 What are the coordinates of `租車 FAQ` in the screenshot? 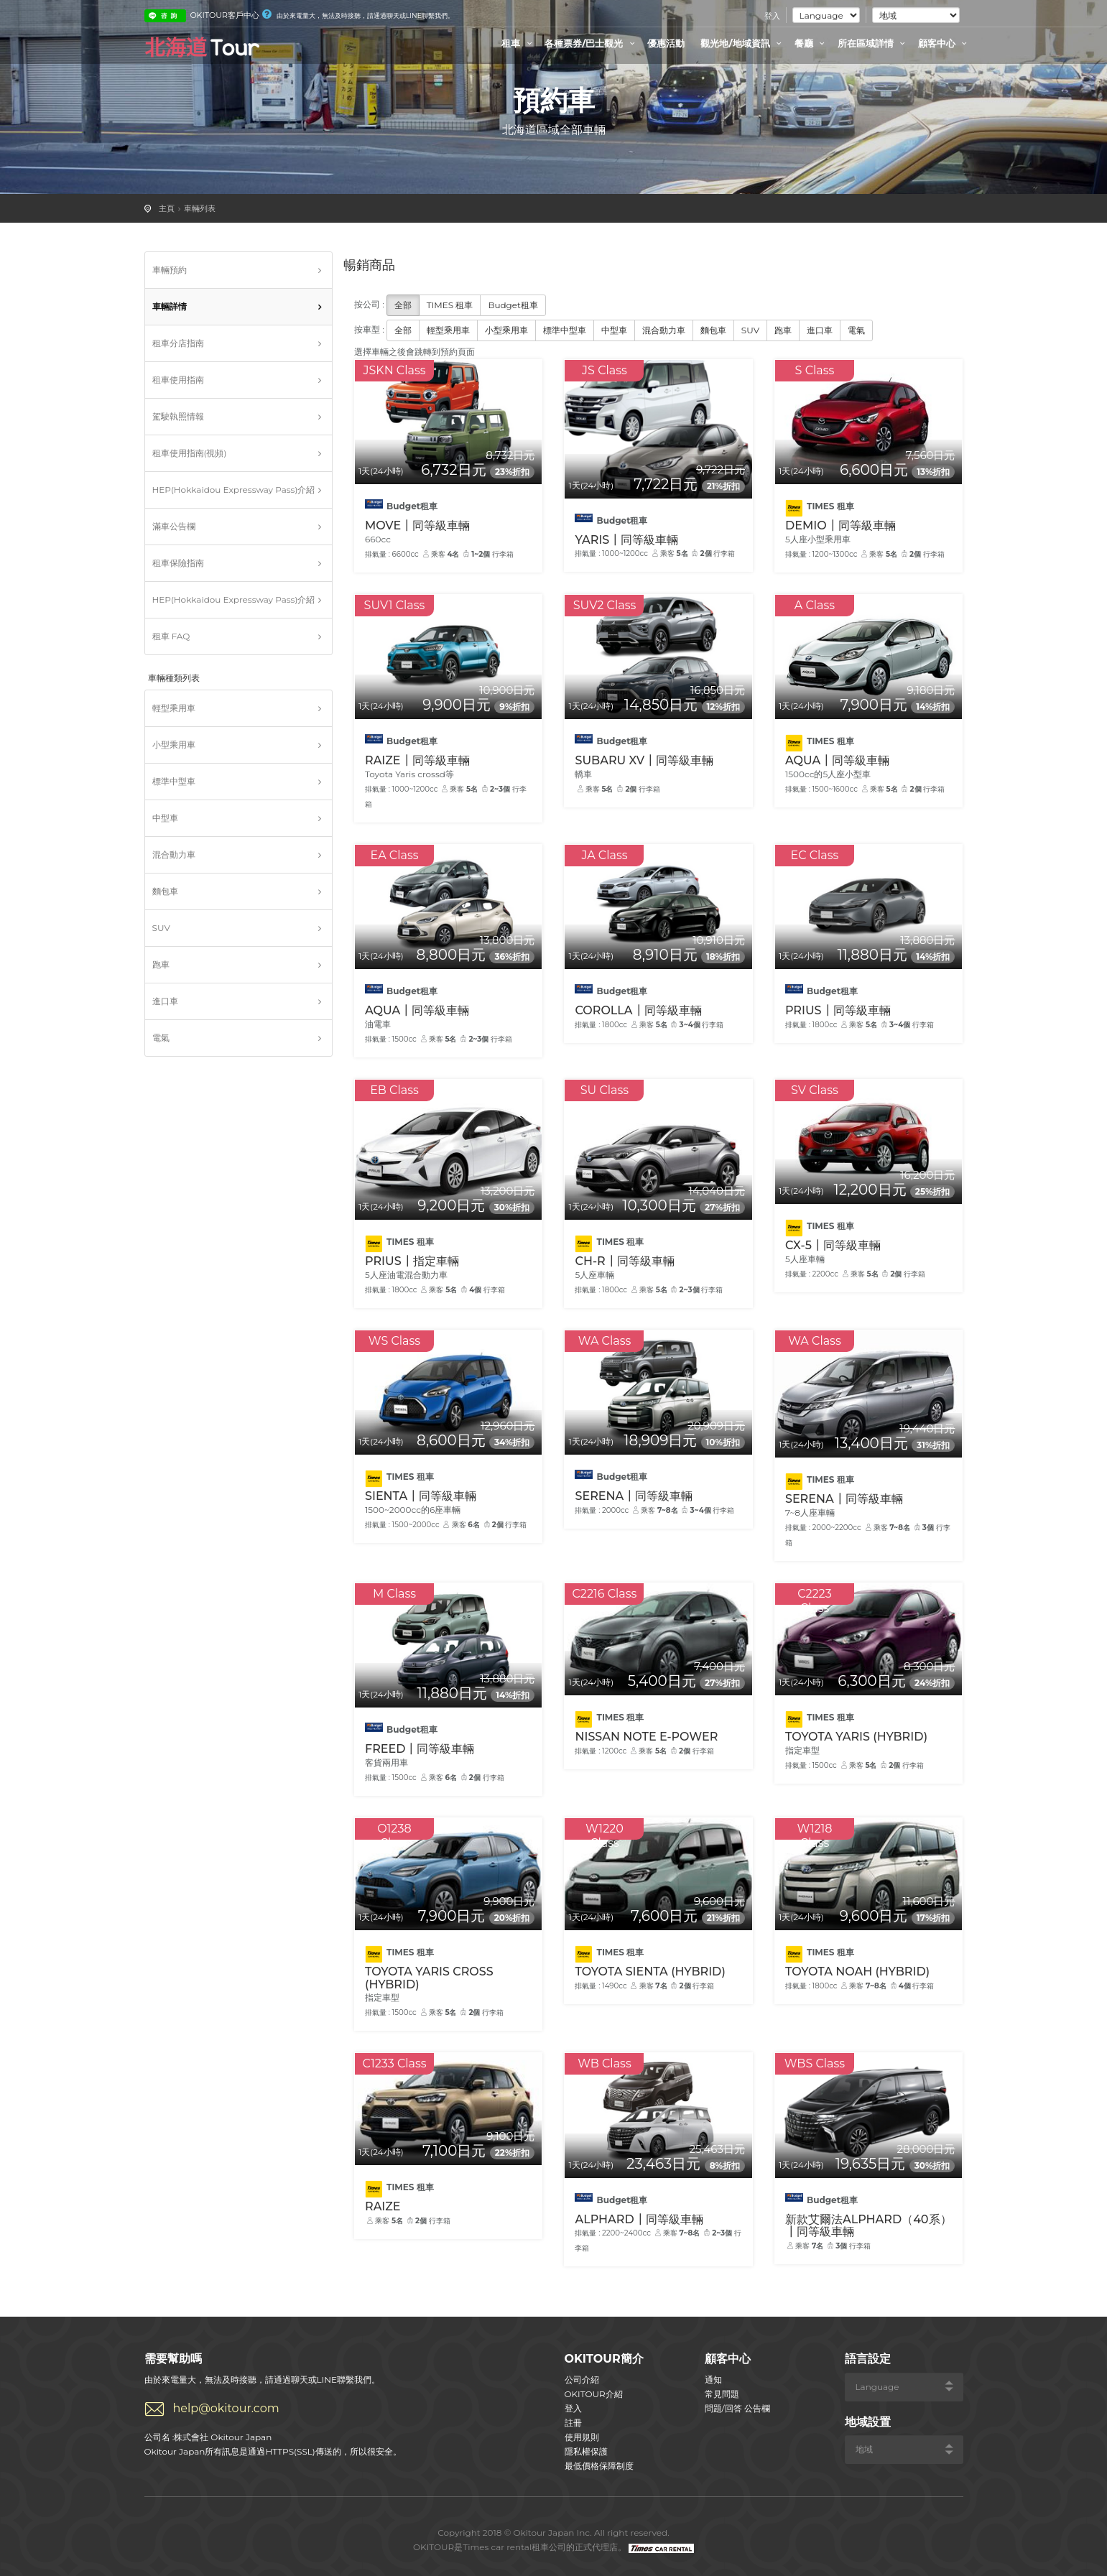 It's located at (171, 636).